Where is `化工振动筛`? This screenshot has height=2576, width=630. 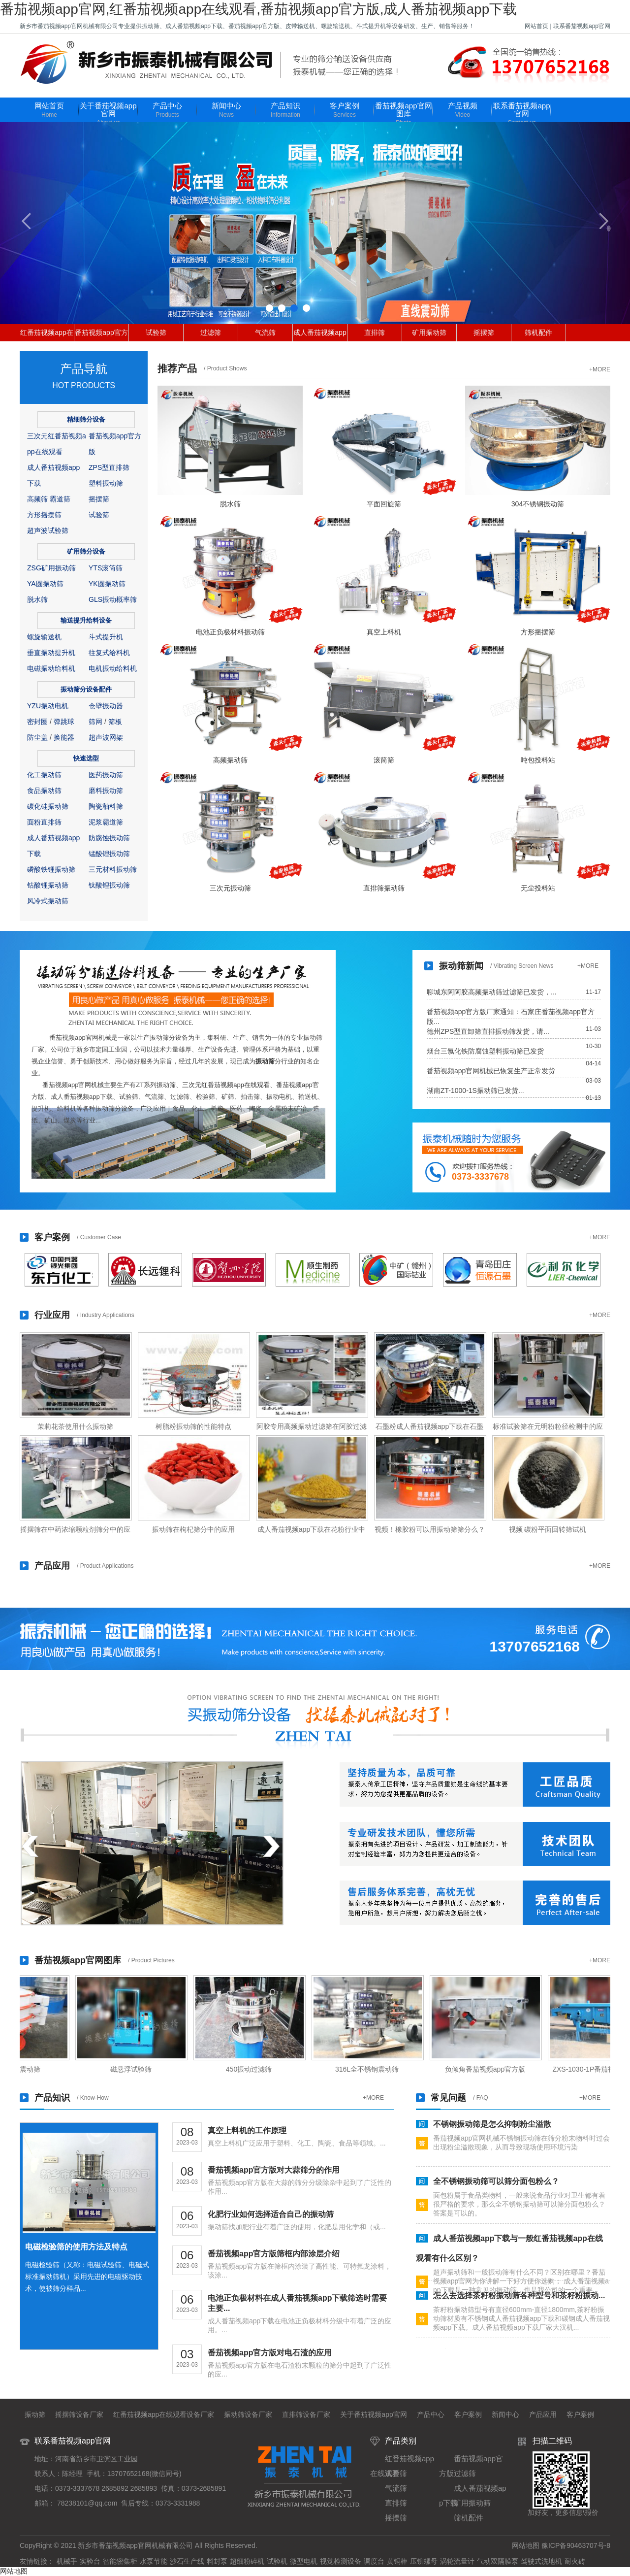 化工振动筛 is located at coordinates (44, 775).